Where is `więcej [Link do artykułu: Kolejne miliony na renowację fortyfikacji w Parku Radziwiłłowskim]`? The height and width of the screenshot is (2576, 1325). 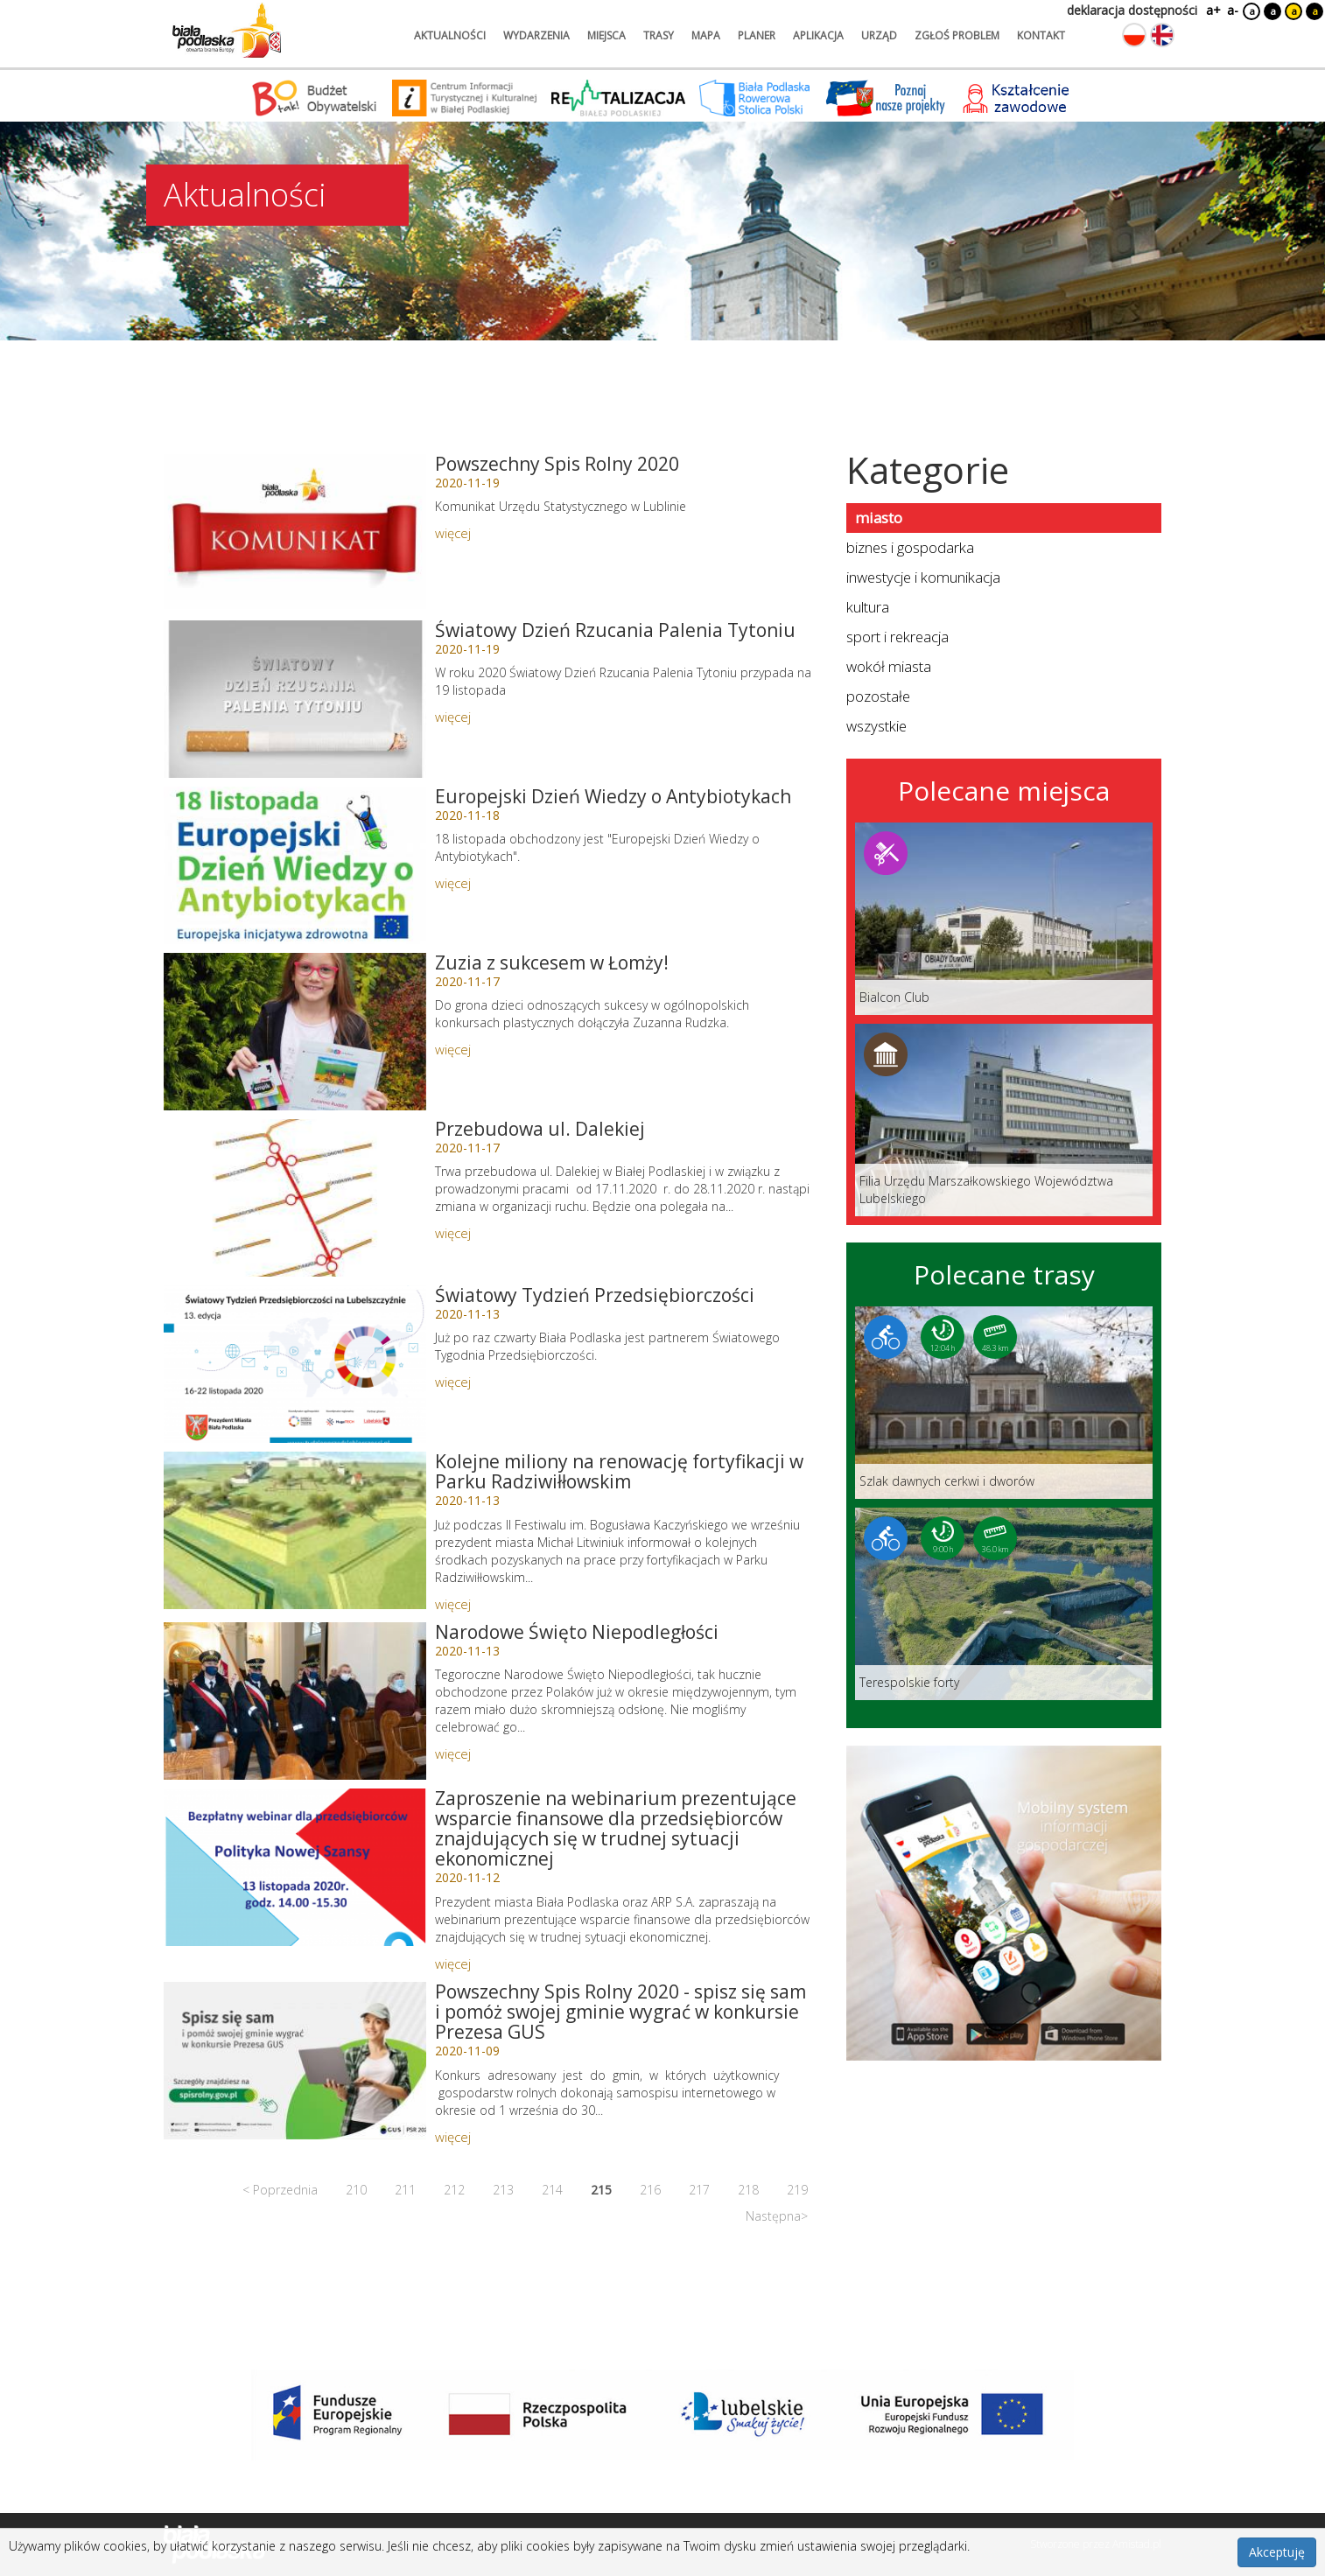 więcej [Link do artykułu: Kolejne miliony na renowację fortyfikacji w Parku Radziwiłłowskim] is located at coordinates (453, 1604).